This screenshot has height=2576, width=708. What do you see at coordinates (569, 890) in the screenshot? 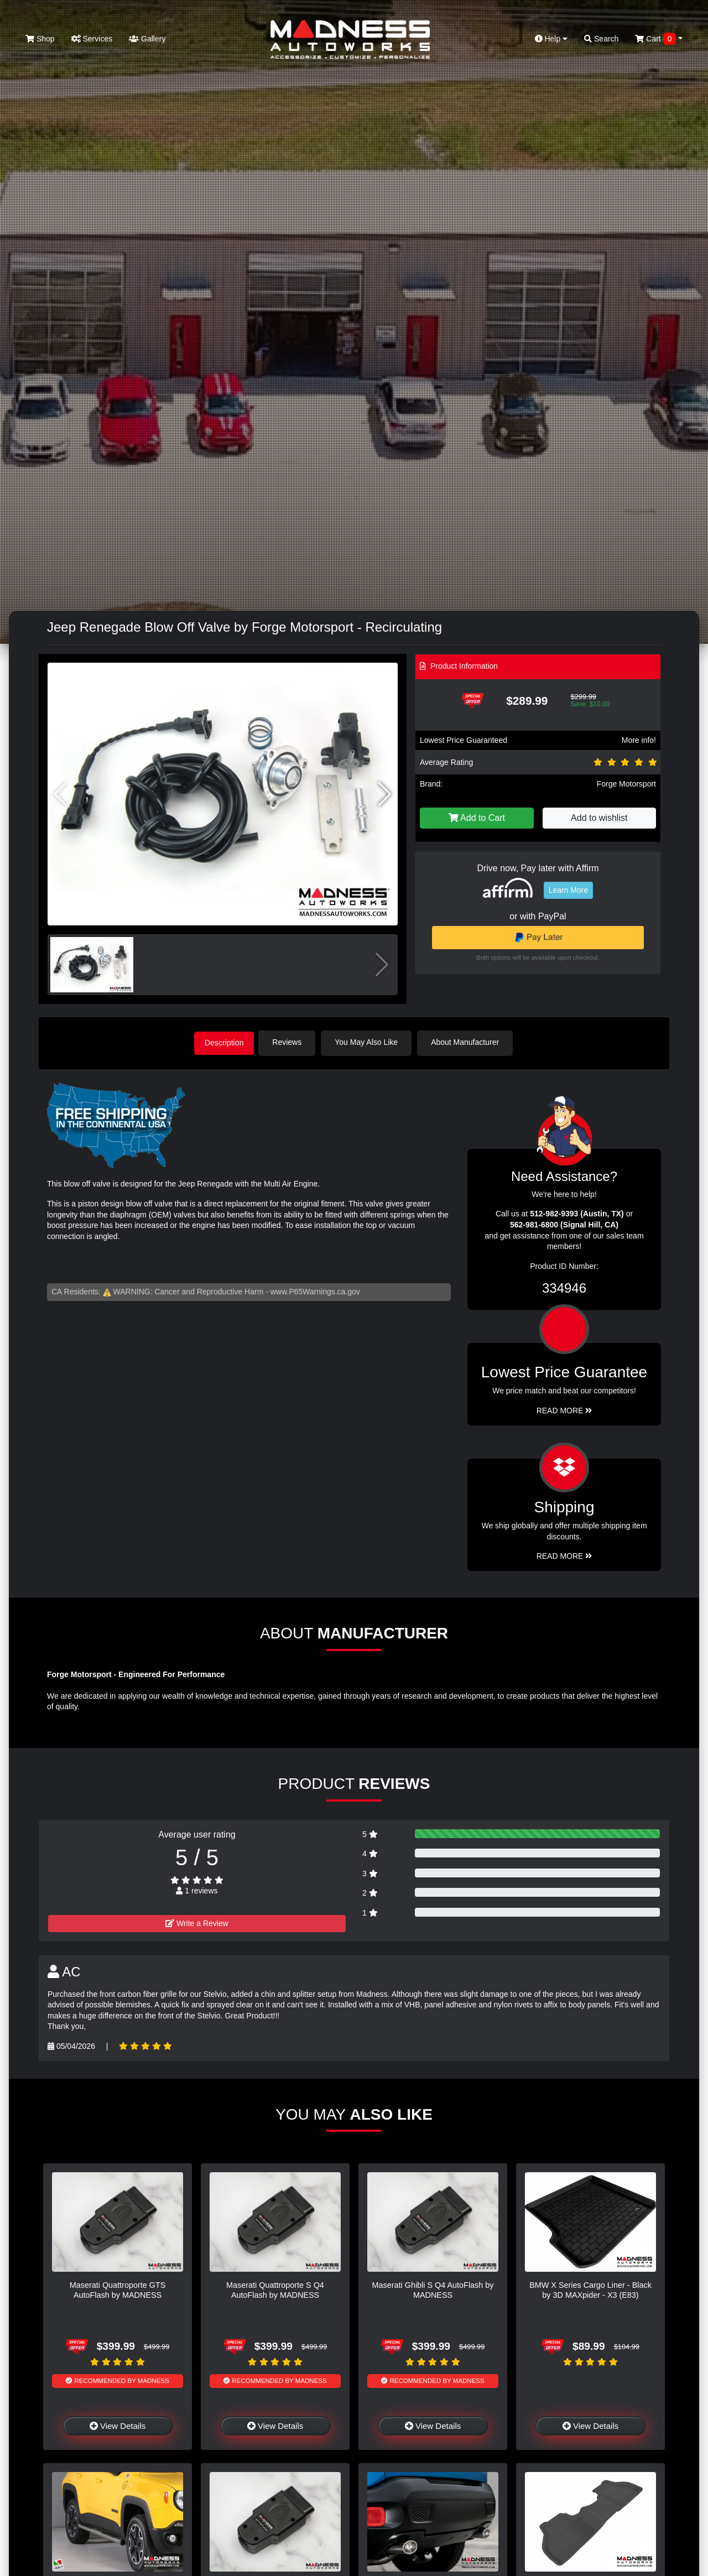
I see `Learn More` at bounding box center [569, 890].